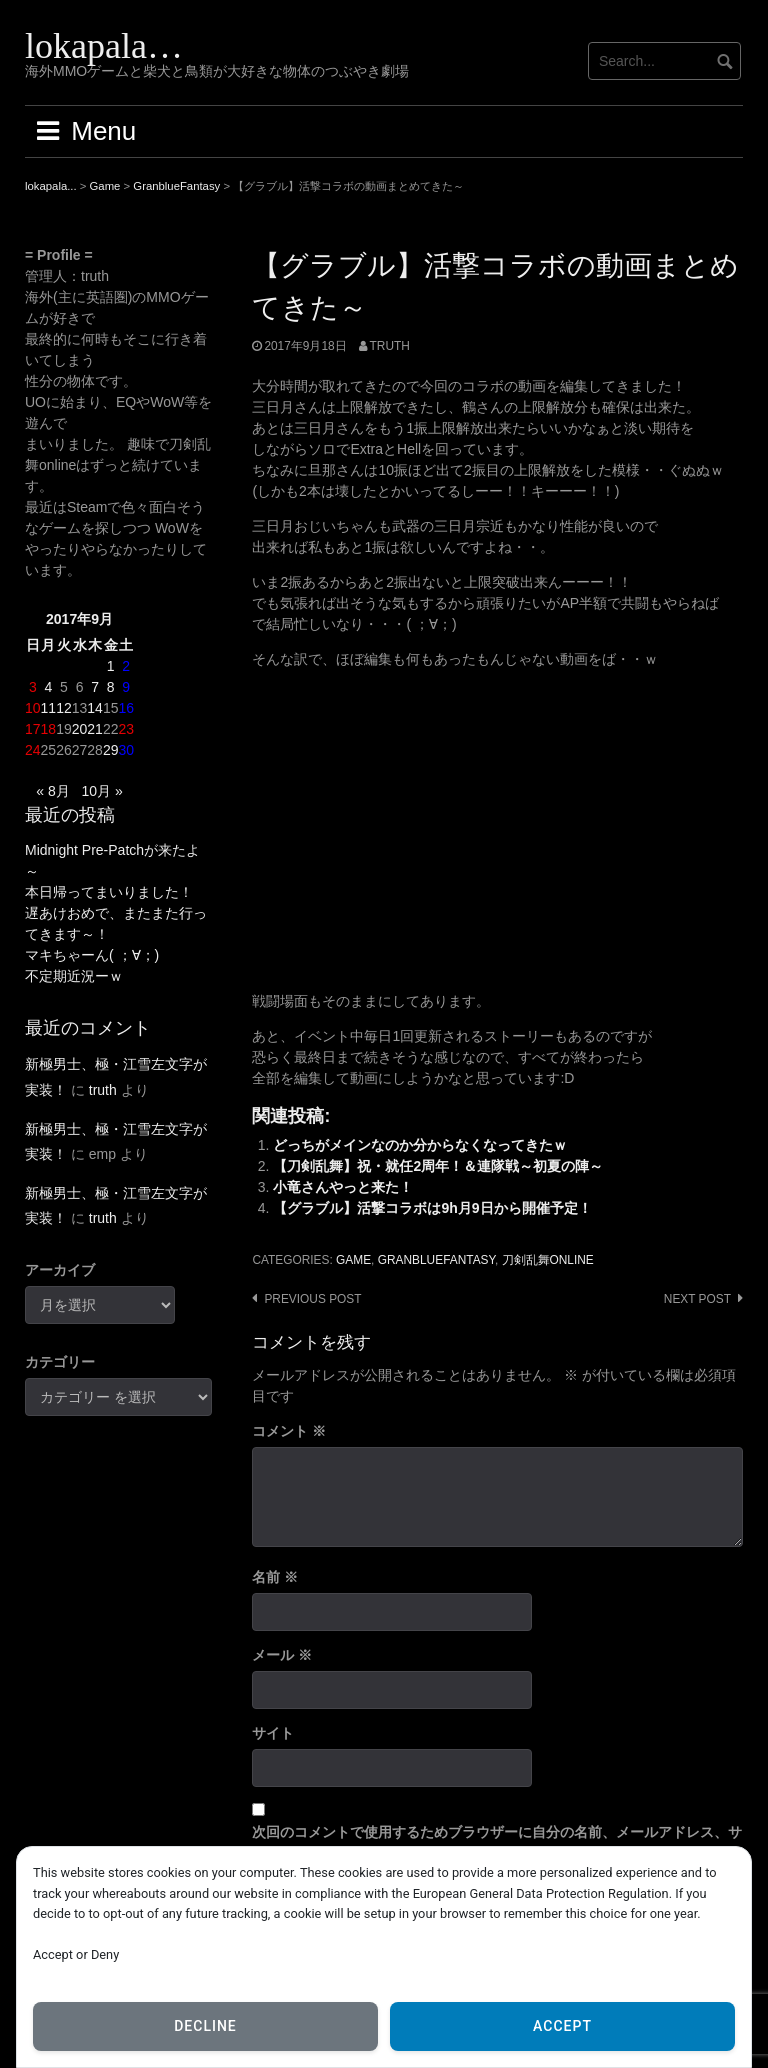 The width and height of the screenshot is (768, 2068). What do you see at coordinates (33, 750) in the screenshot?
I see `24 [2017年9月24日 に投稿を公開]` at bounding box center [33, 750].